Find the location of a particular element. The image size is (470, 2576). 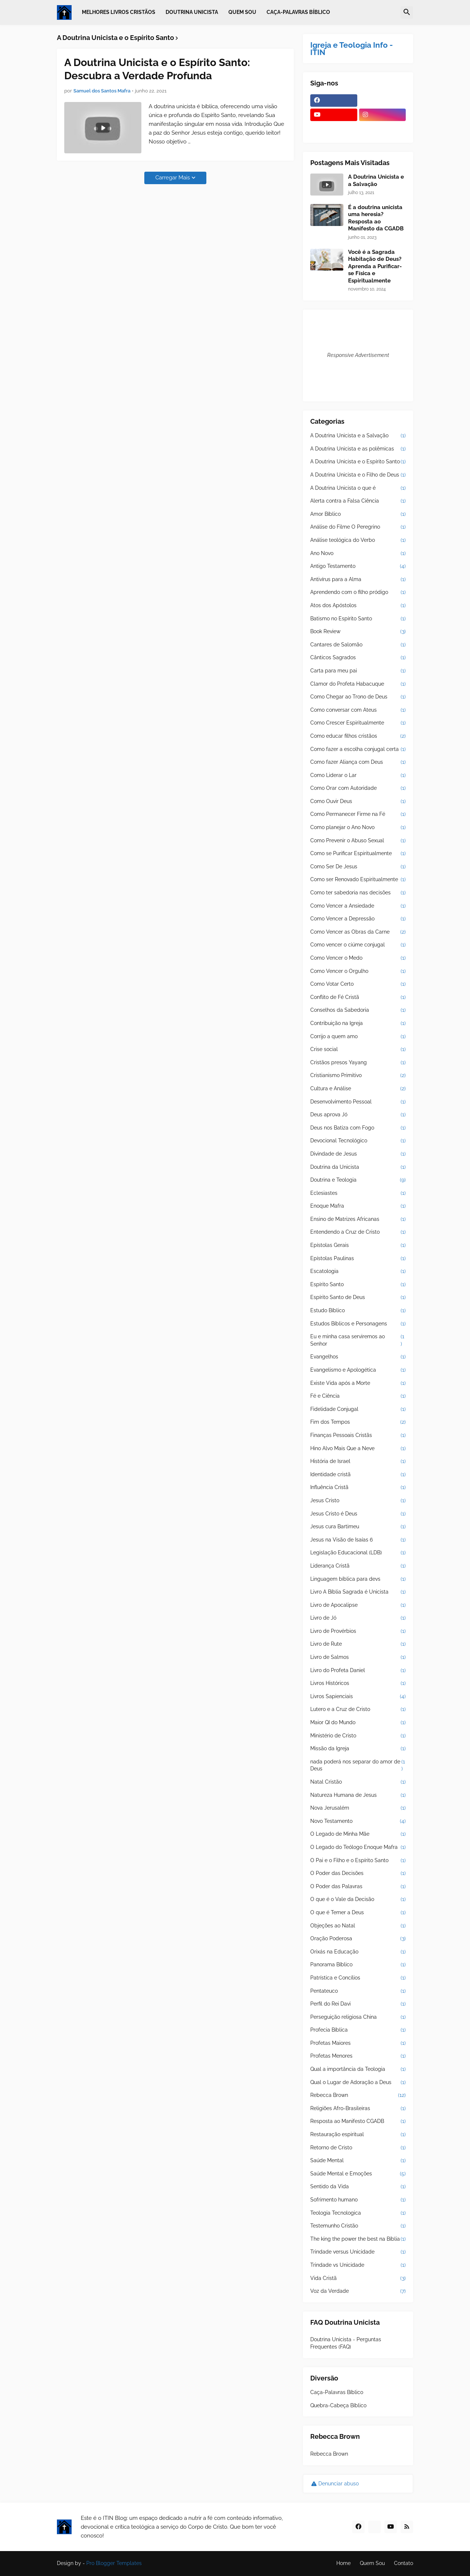

A Doutrina Unicista e o Espírito Santo is located at coordinates (358, 462).